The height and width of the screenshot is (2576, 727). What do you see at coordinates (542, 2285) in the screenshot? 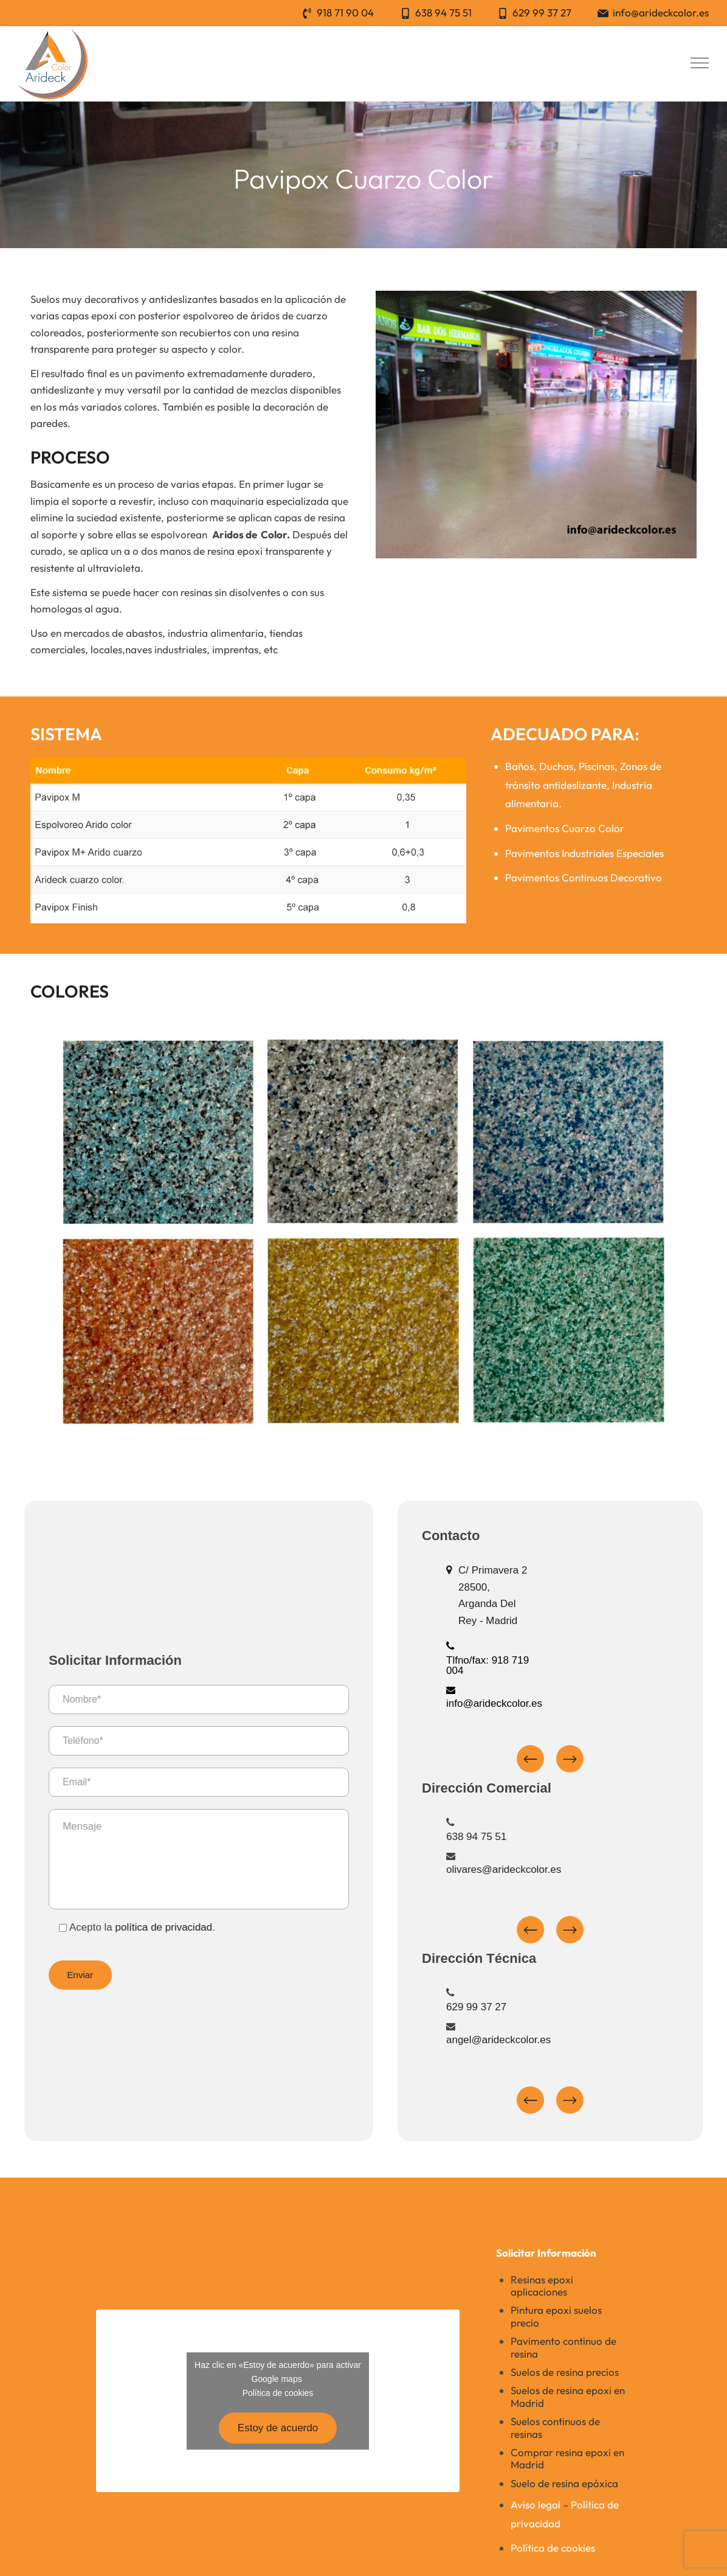
I see `Resinas epoxi aplicaciones` at bounding box center [542, 2285].